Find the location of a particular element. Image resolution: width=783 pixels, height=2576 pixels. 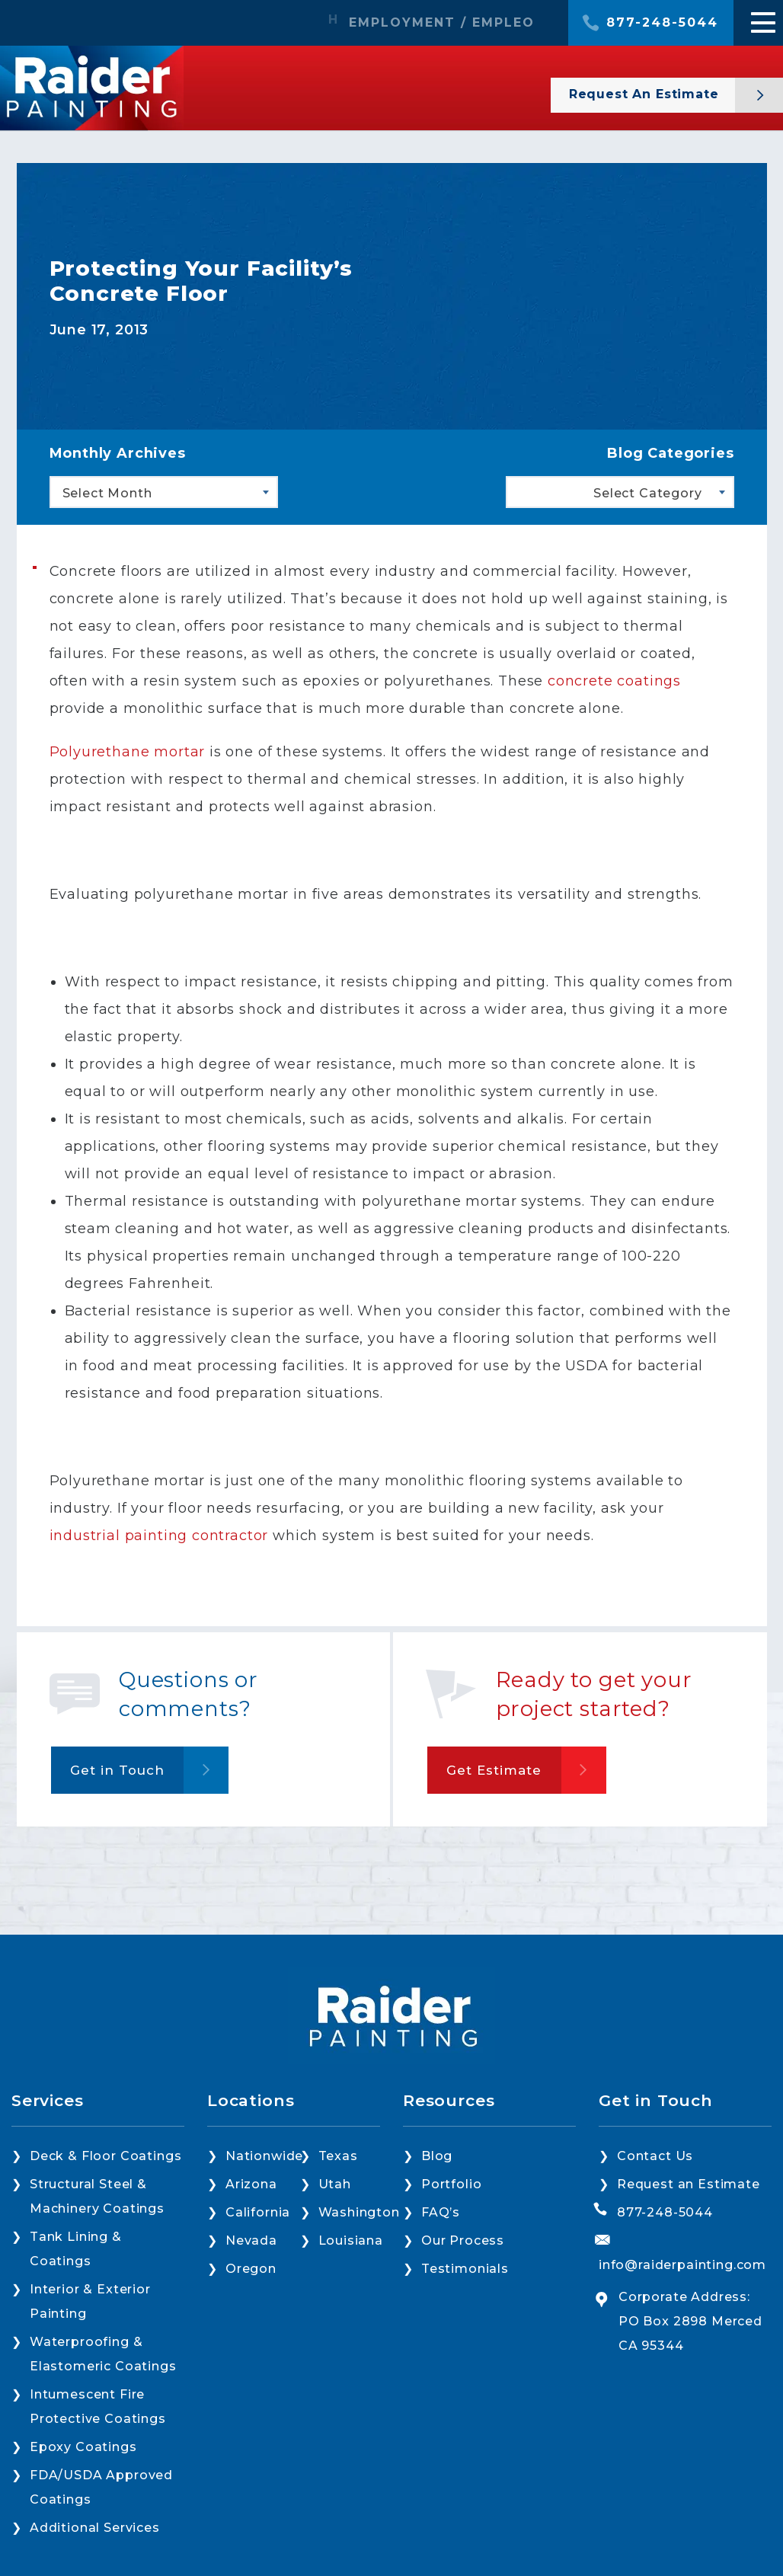

Select Month [textbox] is located at coordinates (107, 493).